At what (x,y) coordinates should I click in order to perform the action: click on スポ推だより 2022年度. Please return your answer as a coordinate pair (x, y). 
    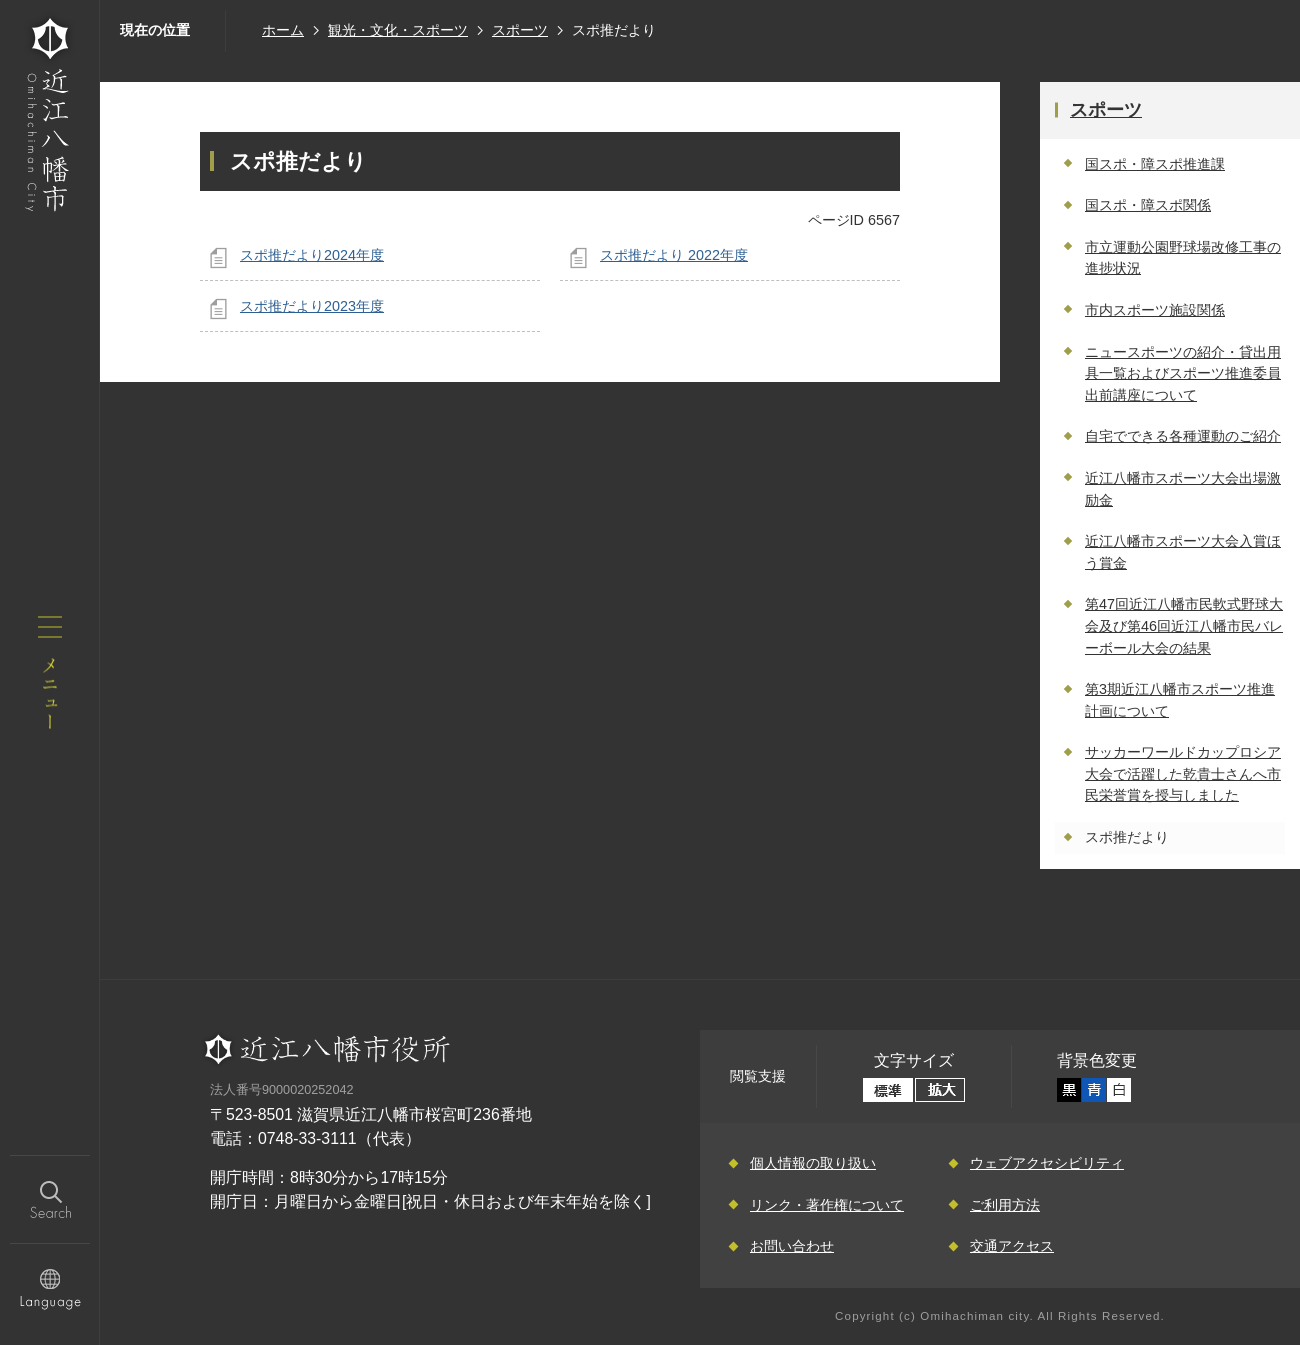
    Looking at the image, I should click on (674, 255).